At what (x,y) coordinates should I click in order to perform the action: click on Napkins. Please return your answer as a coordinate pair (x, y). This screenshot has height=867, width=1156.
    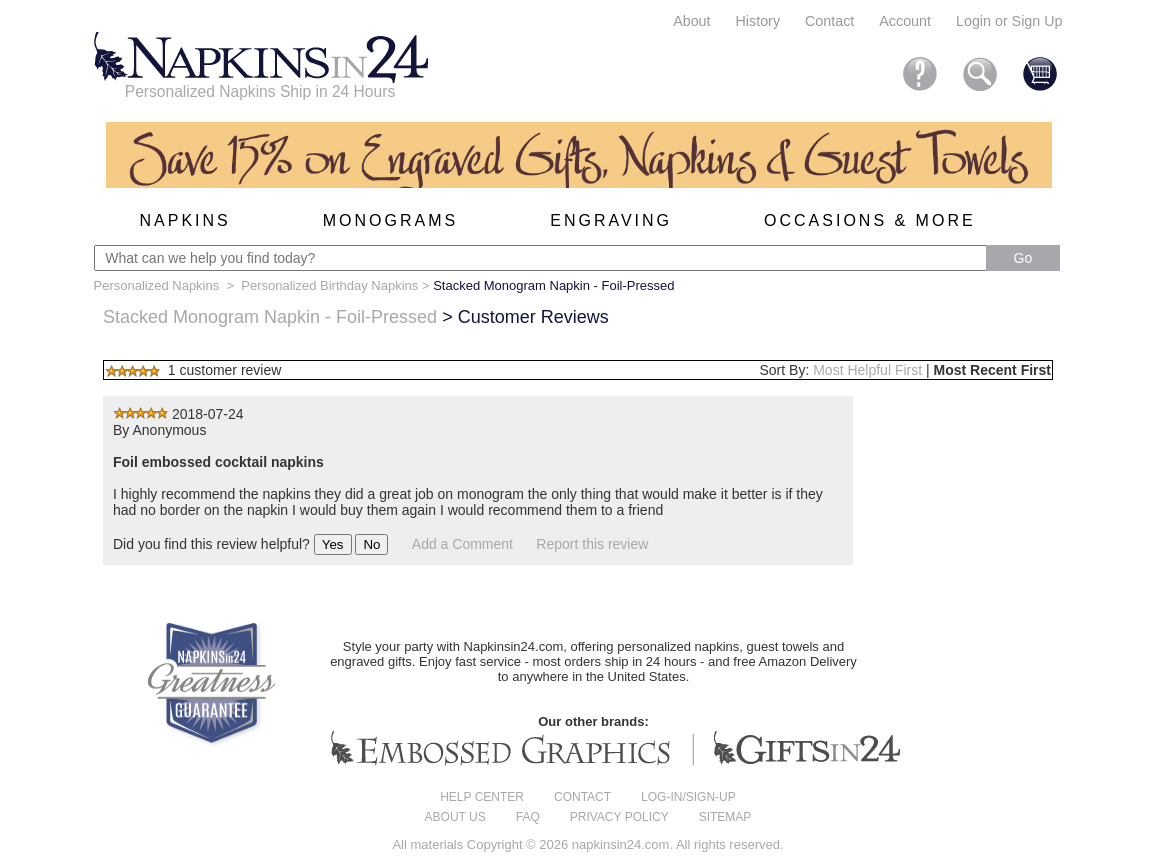
    Looking at the image, I should click on (185, 220).